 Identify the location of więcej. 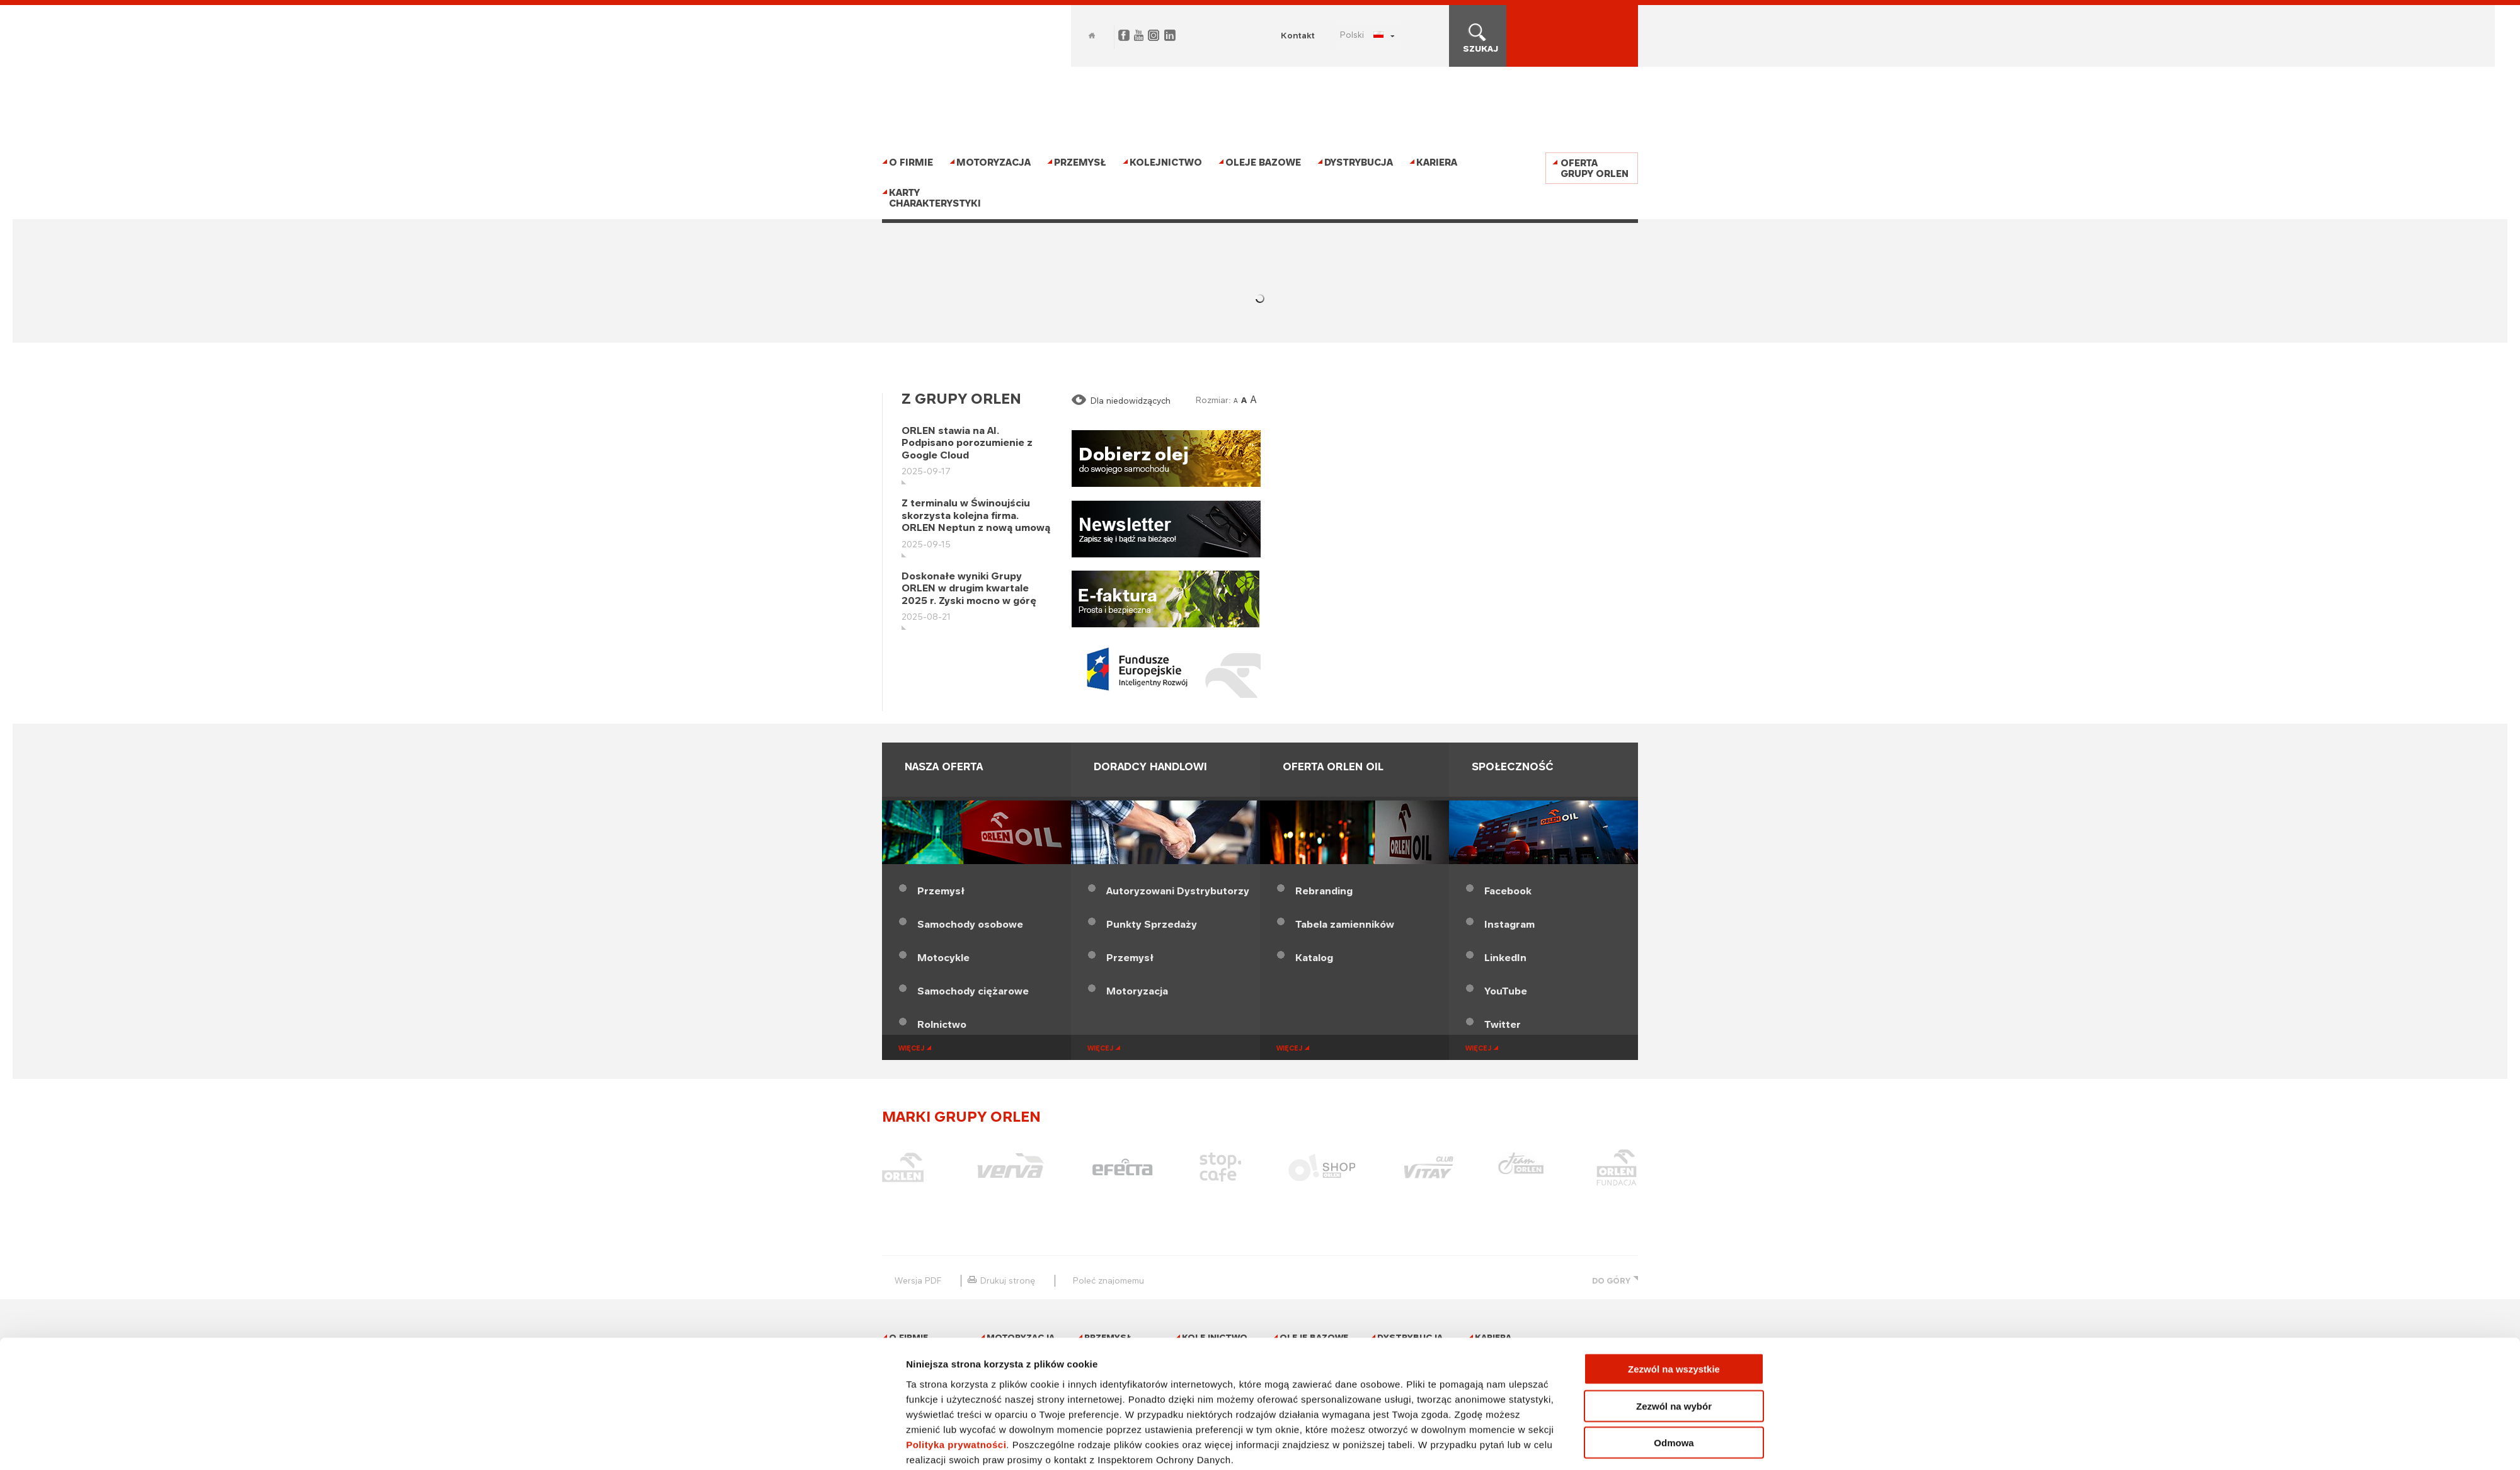
(911, 1048).